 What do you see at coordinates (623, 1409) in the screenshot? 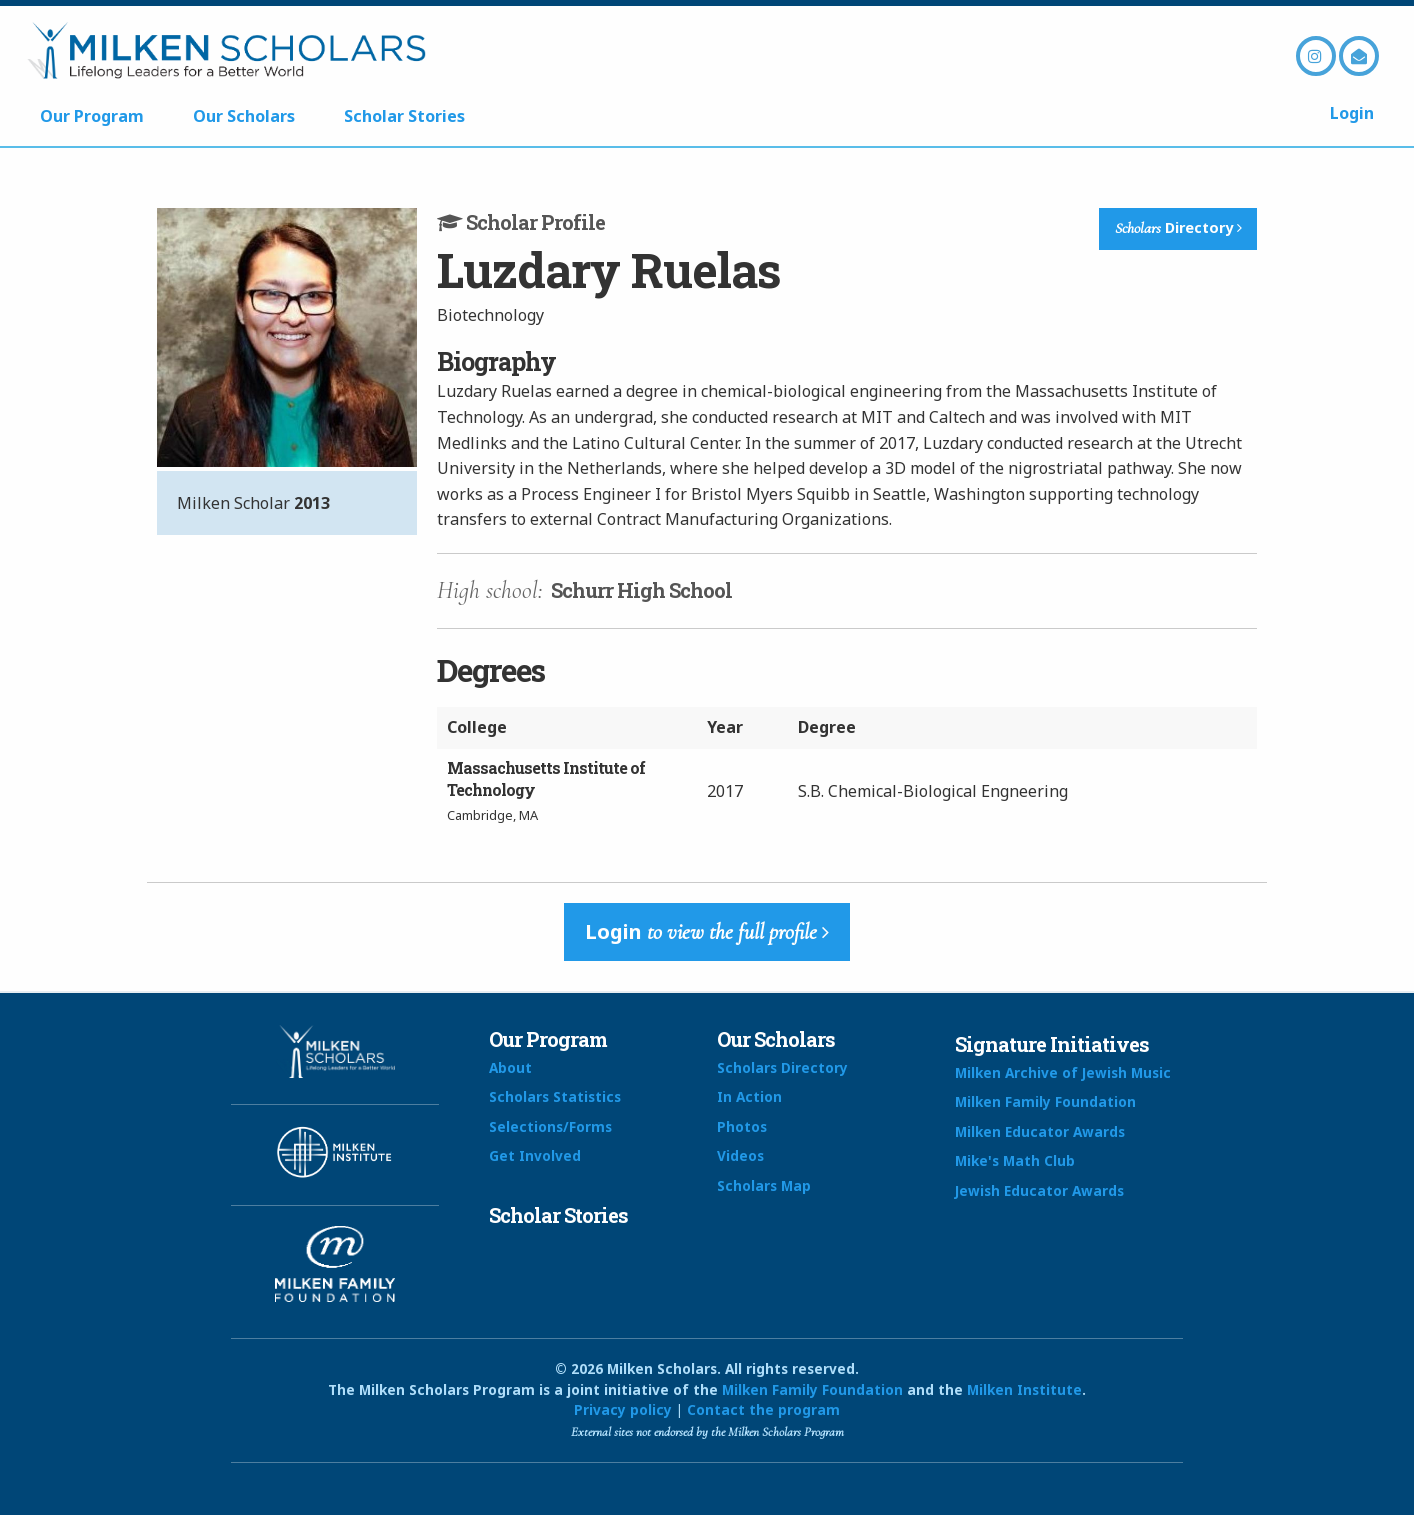
I see `Privacy policy` at bounding box center [623, 1409].